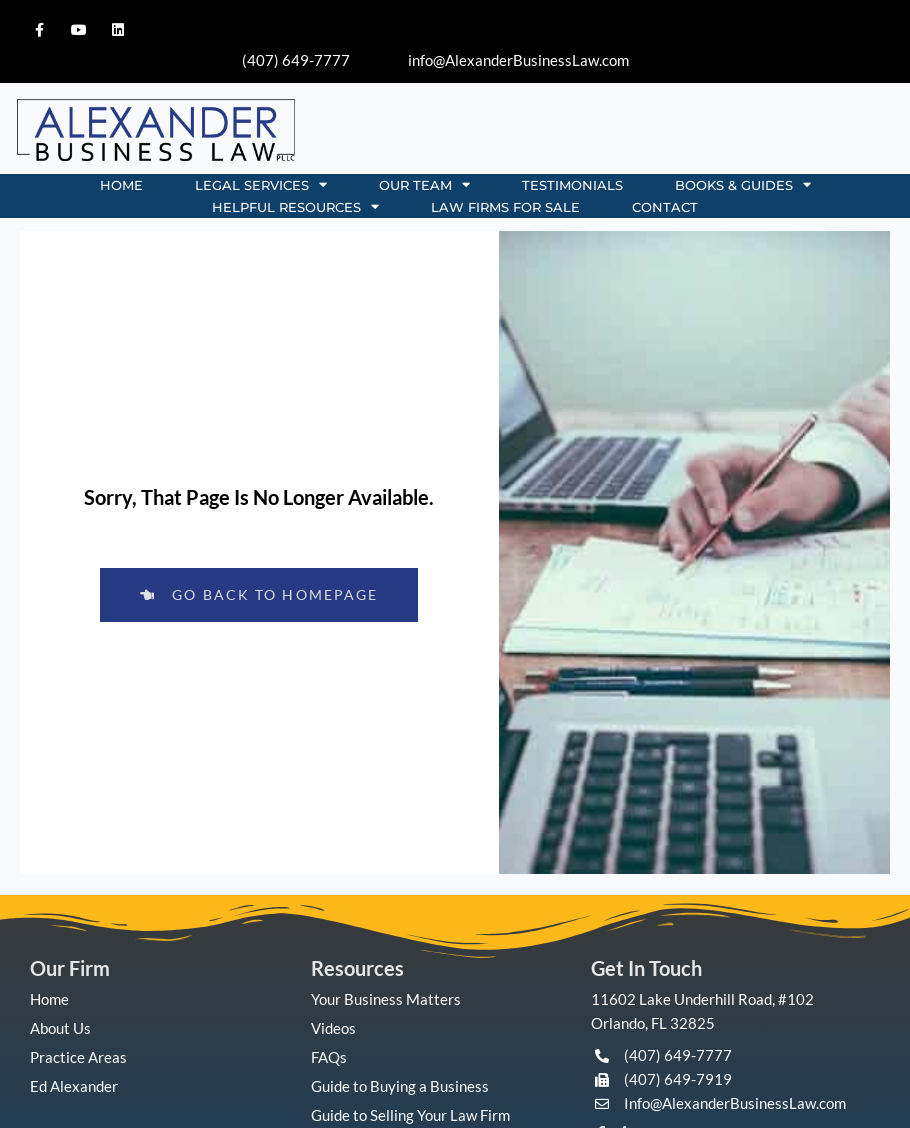 The width and height of the screenshot is (910, 1128). I want to click on BOOKS & GUIDES, so click(743, 185).